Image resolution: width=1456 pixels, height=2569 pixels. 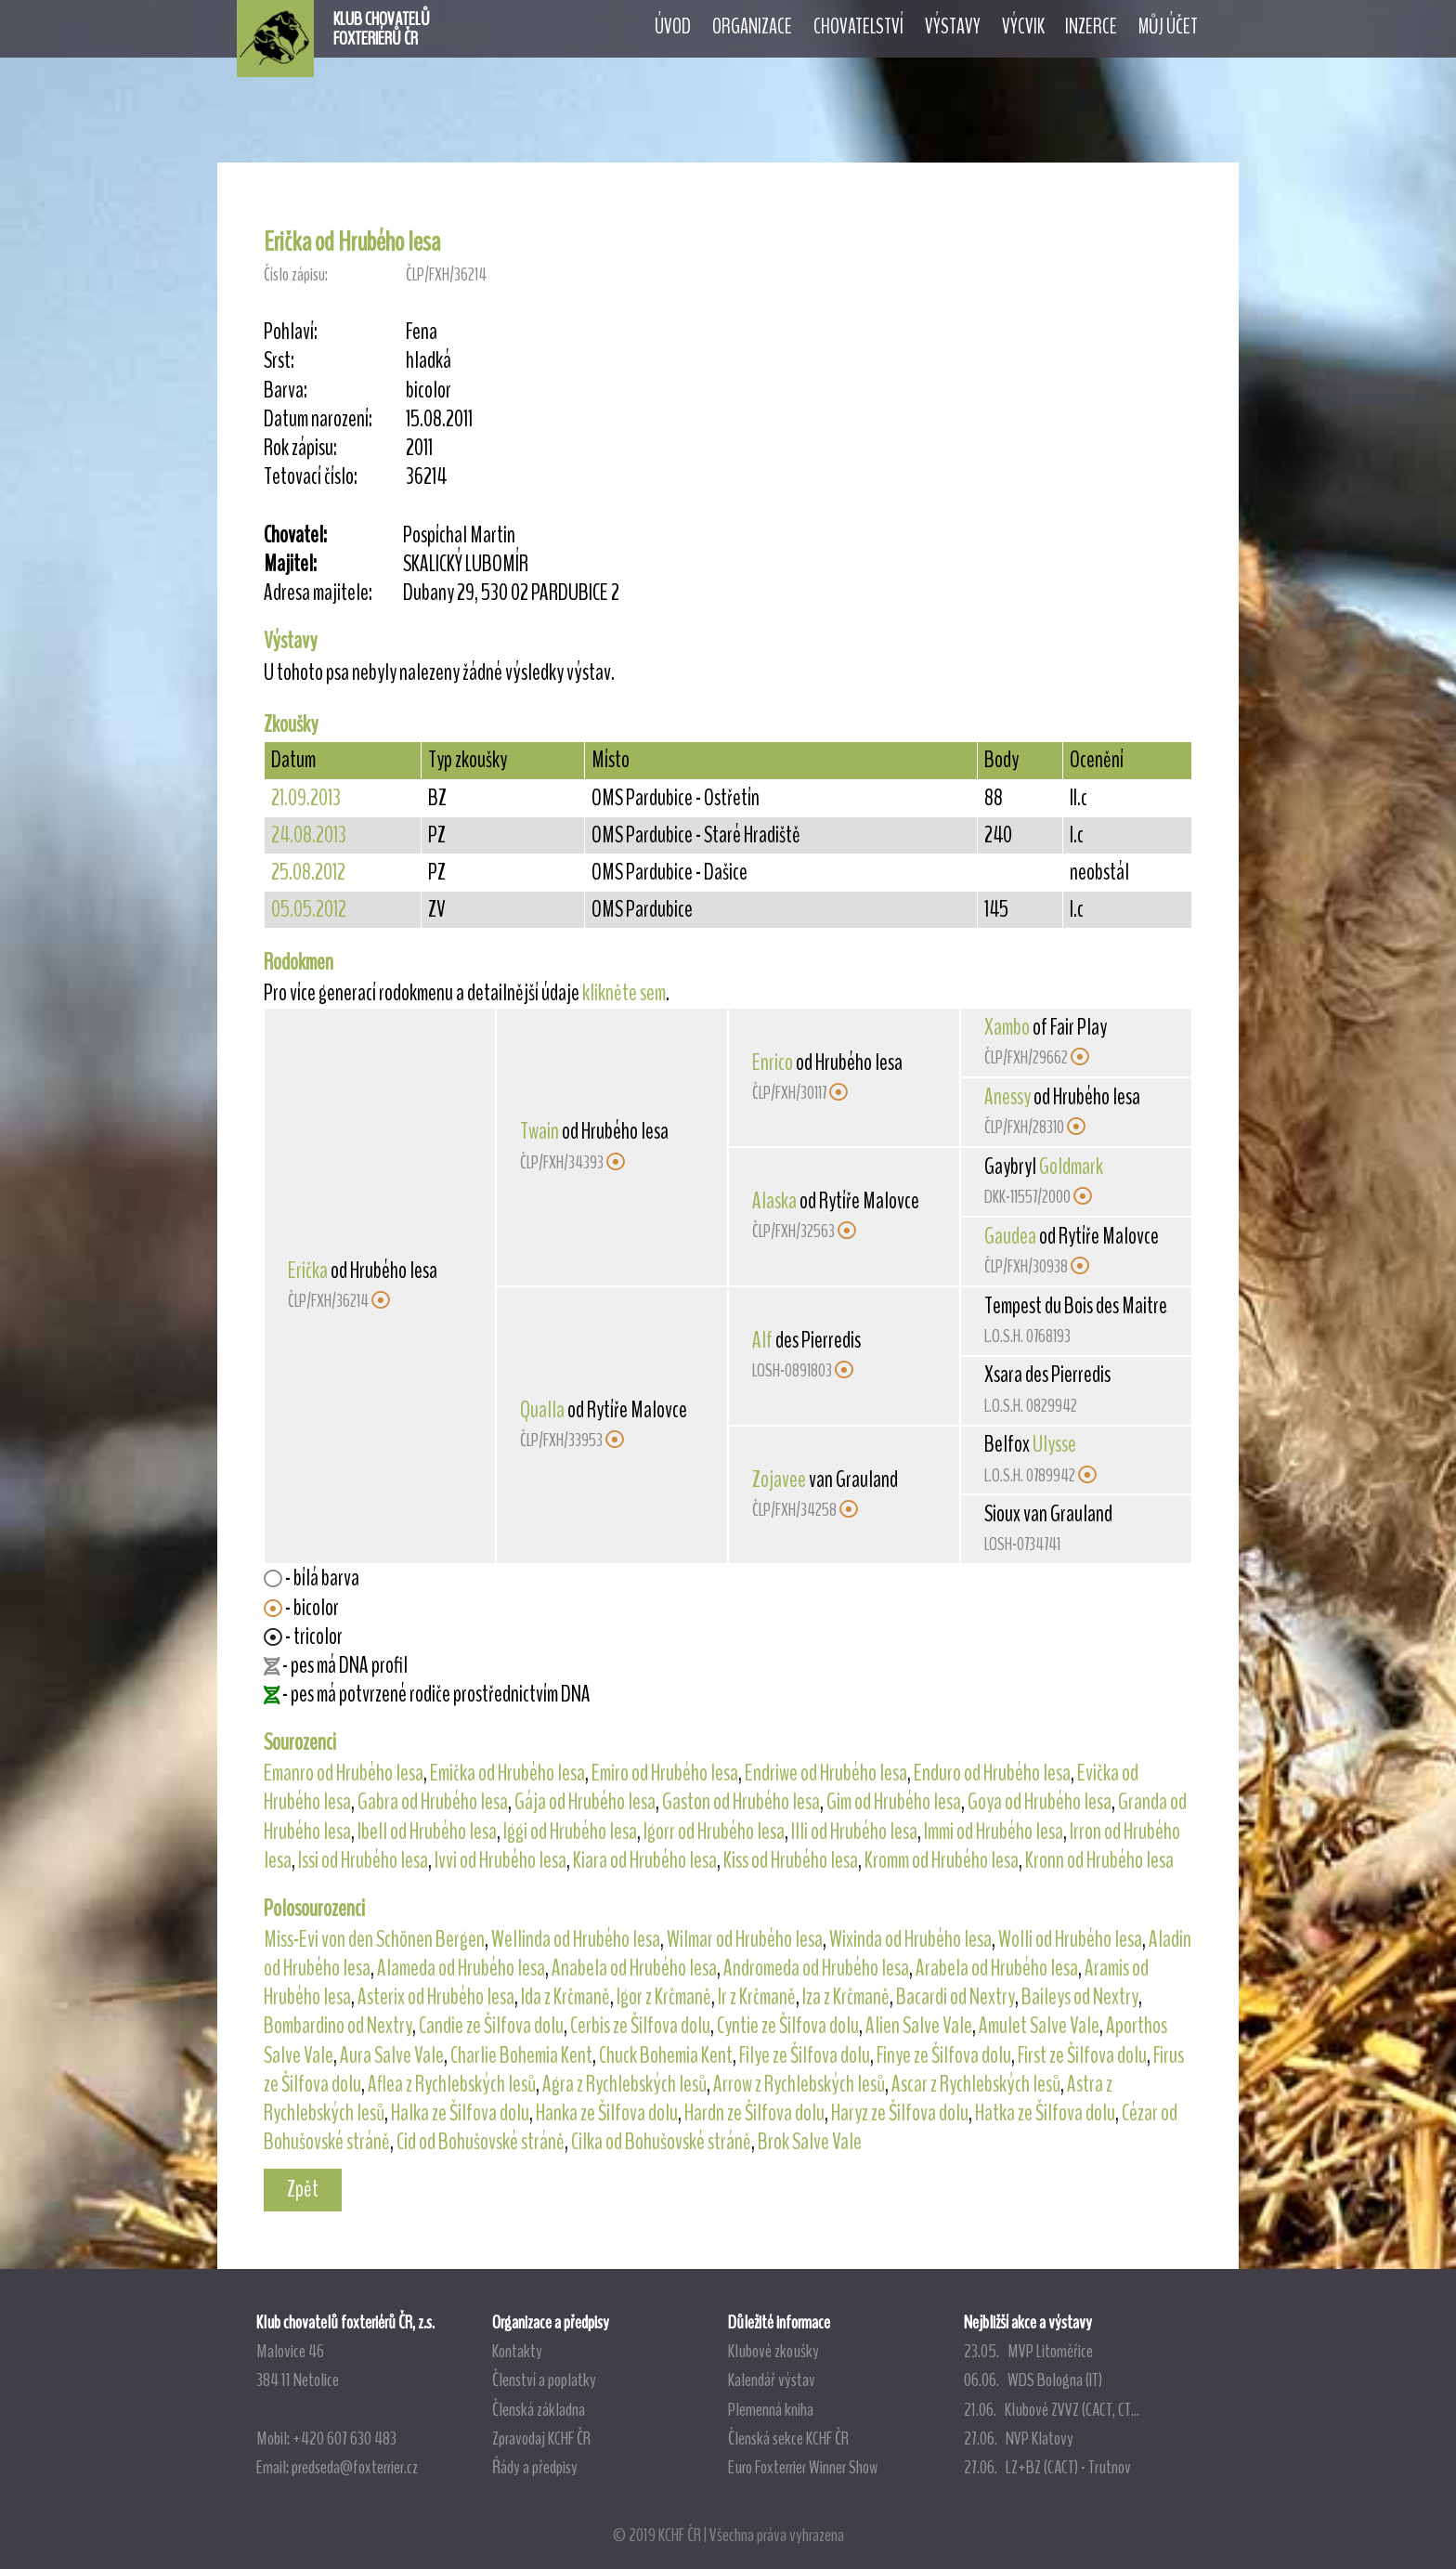 I want to click on Kromm od Hrubého lesa, so click(x=941, y=1860).